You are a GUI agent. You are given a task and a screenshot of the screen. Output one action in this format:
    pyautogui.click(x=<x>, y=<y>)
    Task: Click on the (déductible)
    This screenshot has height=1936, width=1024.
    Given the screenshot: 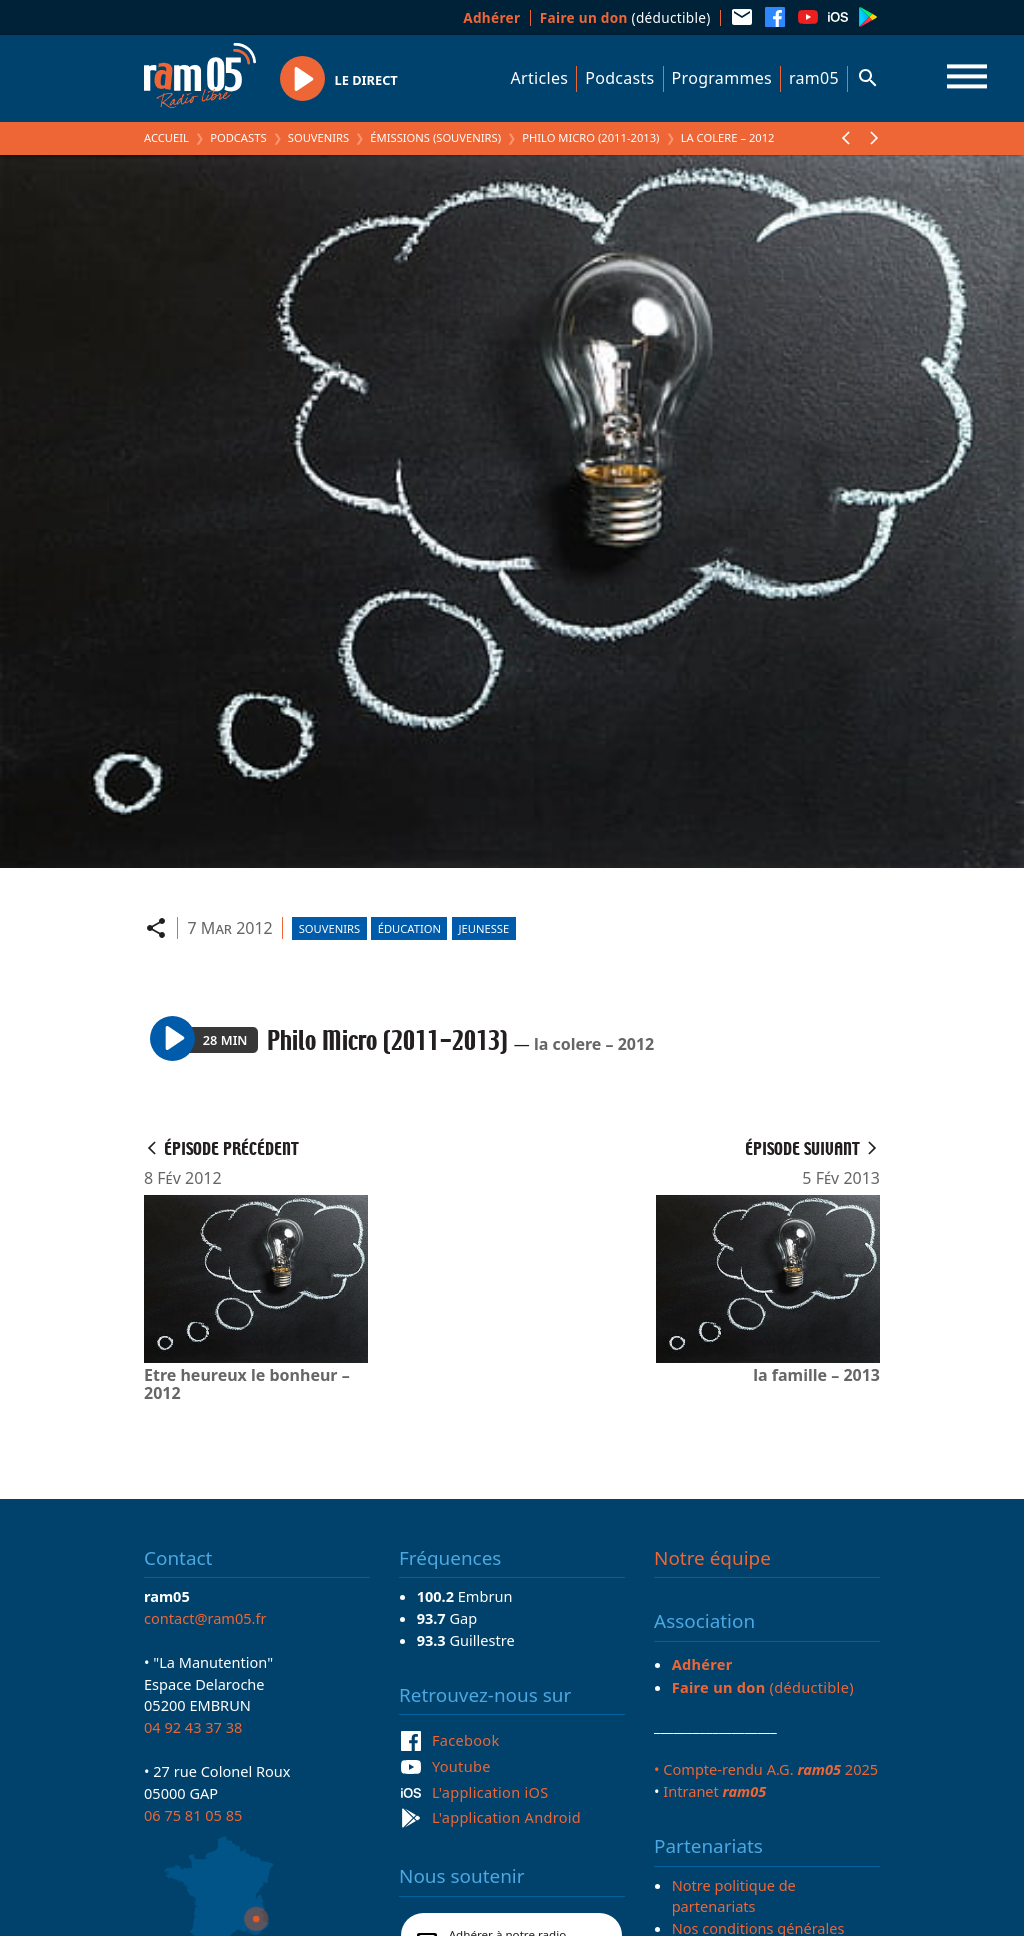 What is the action you would take?
    pyautogui.click(x=625, y=17)
    